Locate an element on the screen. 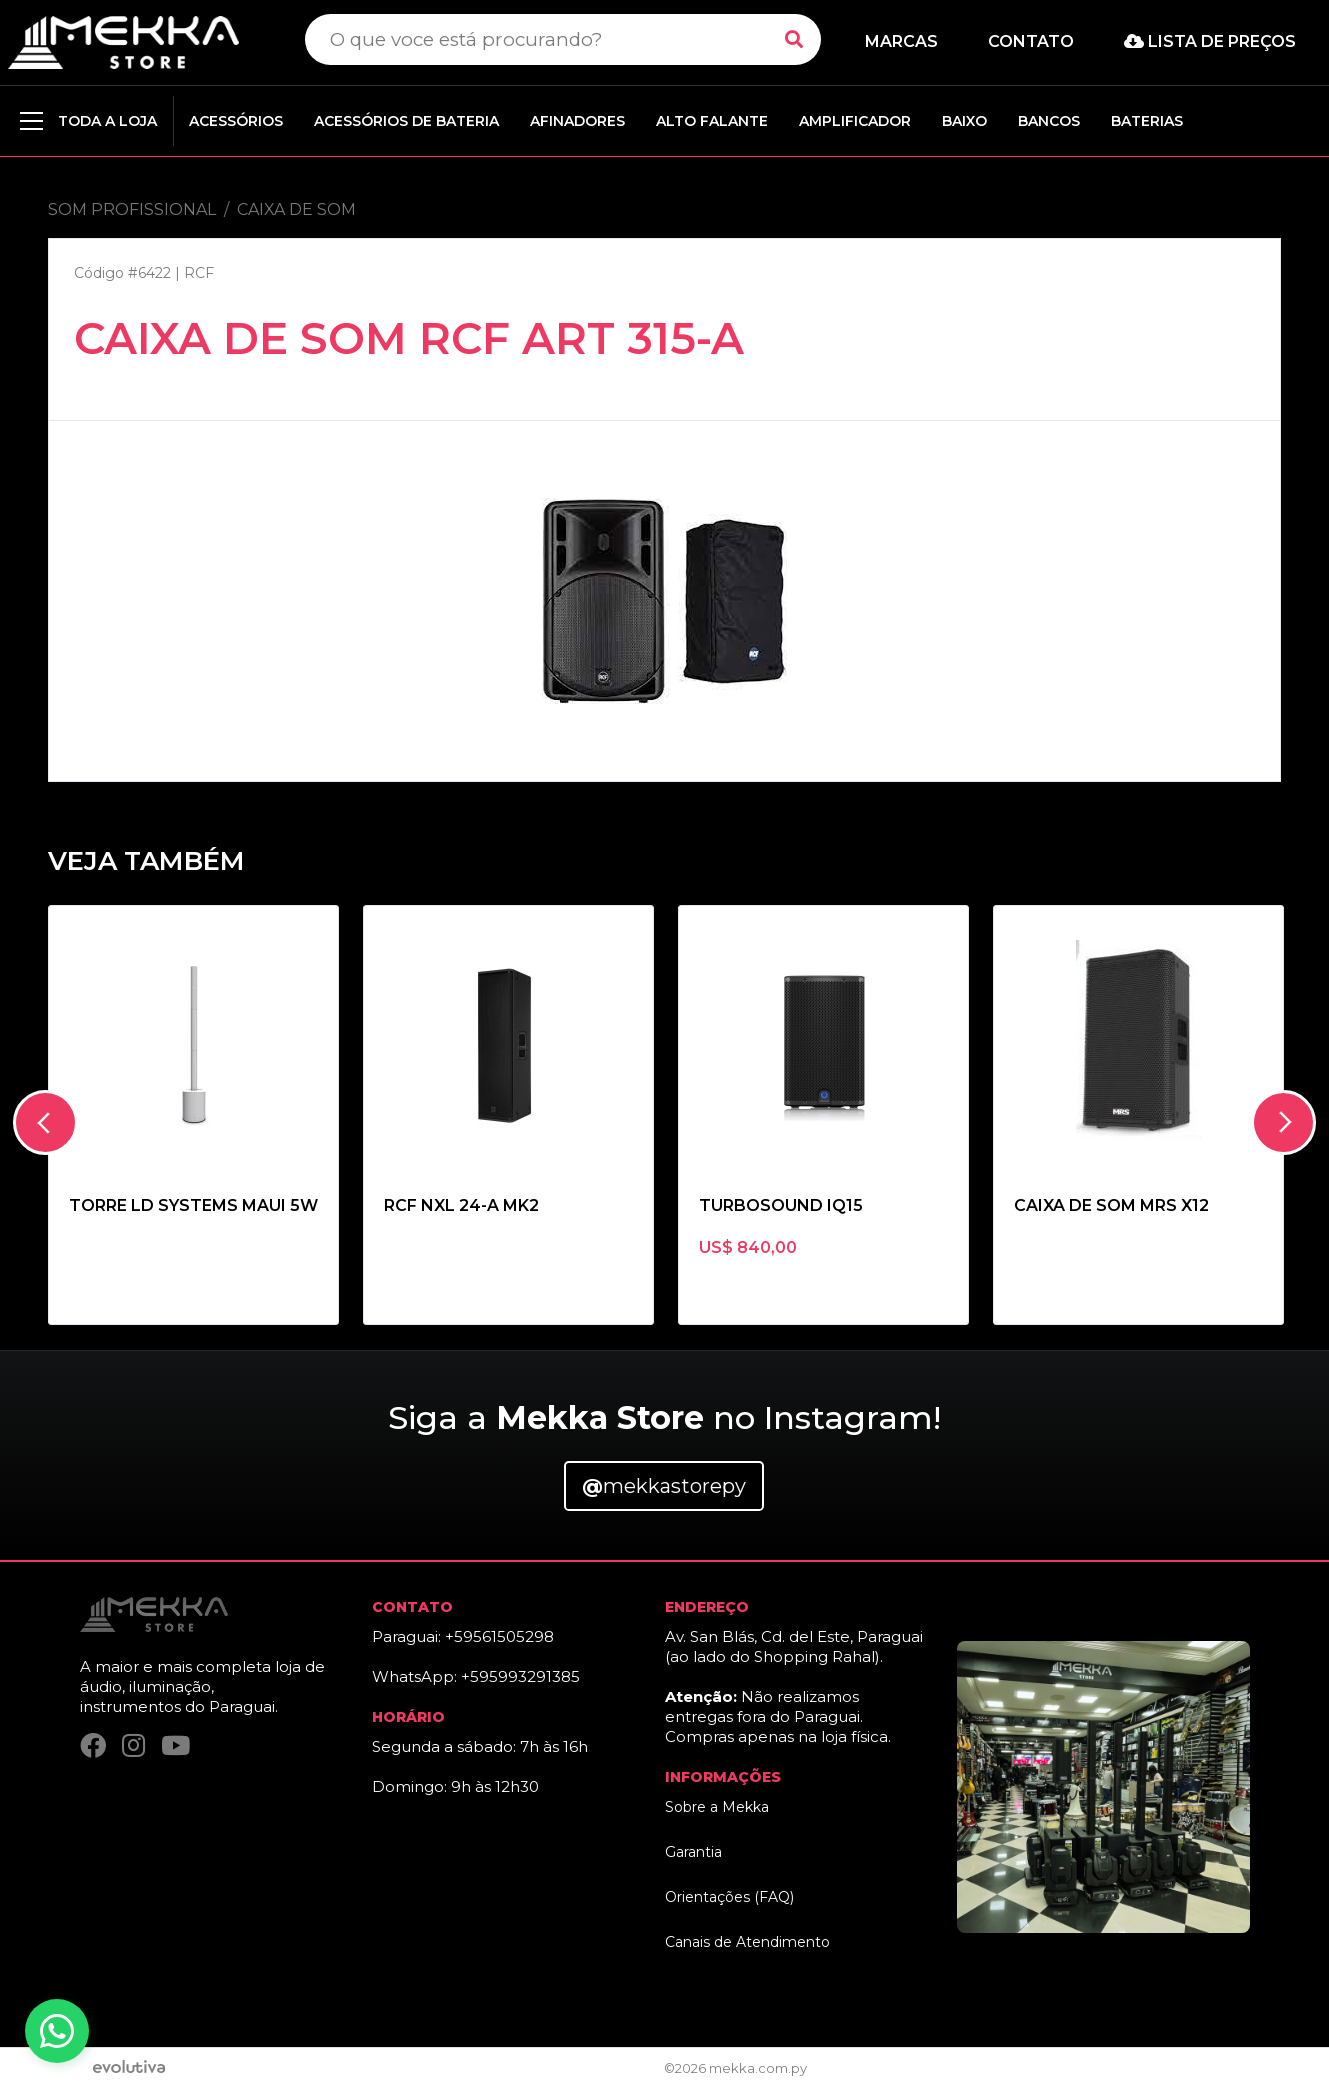  mekkastorepy is located at coordinates (664, 1486).